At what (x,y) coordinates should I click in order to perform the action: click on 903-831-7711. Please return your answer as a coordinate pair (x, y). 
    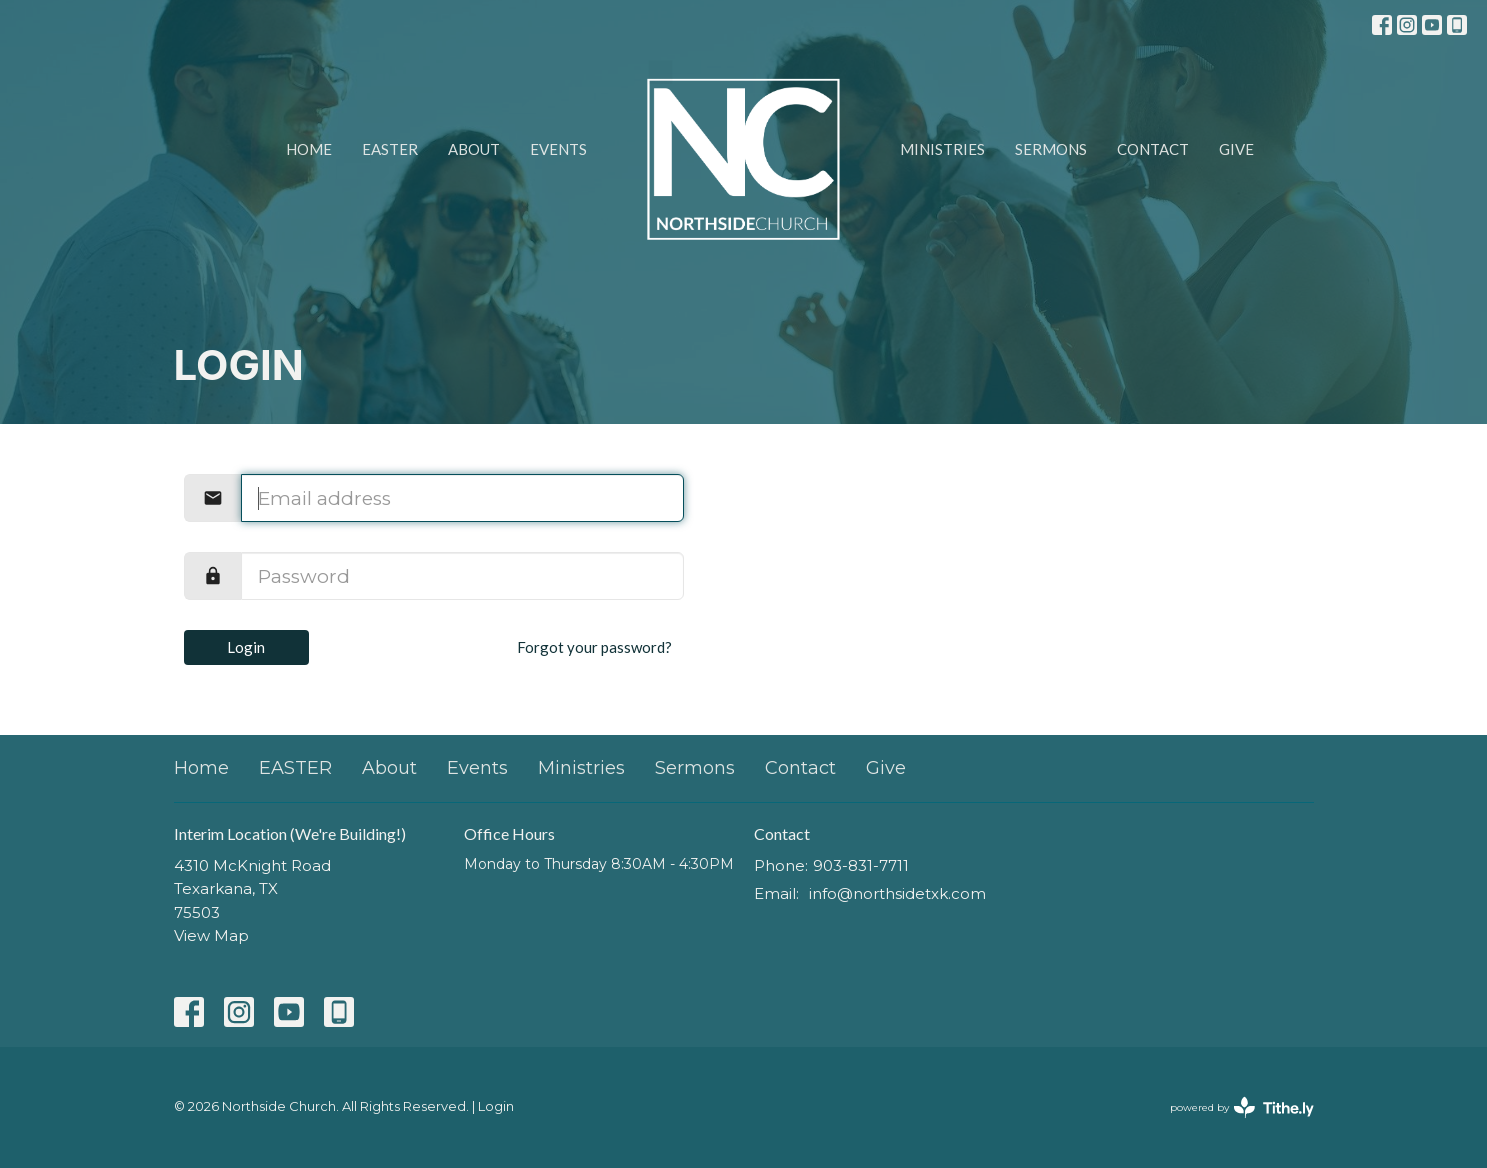
    Looking at the image, I should click on (861, 865).